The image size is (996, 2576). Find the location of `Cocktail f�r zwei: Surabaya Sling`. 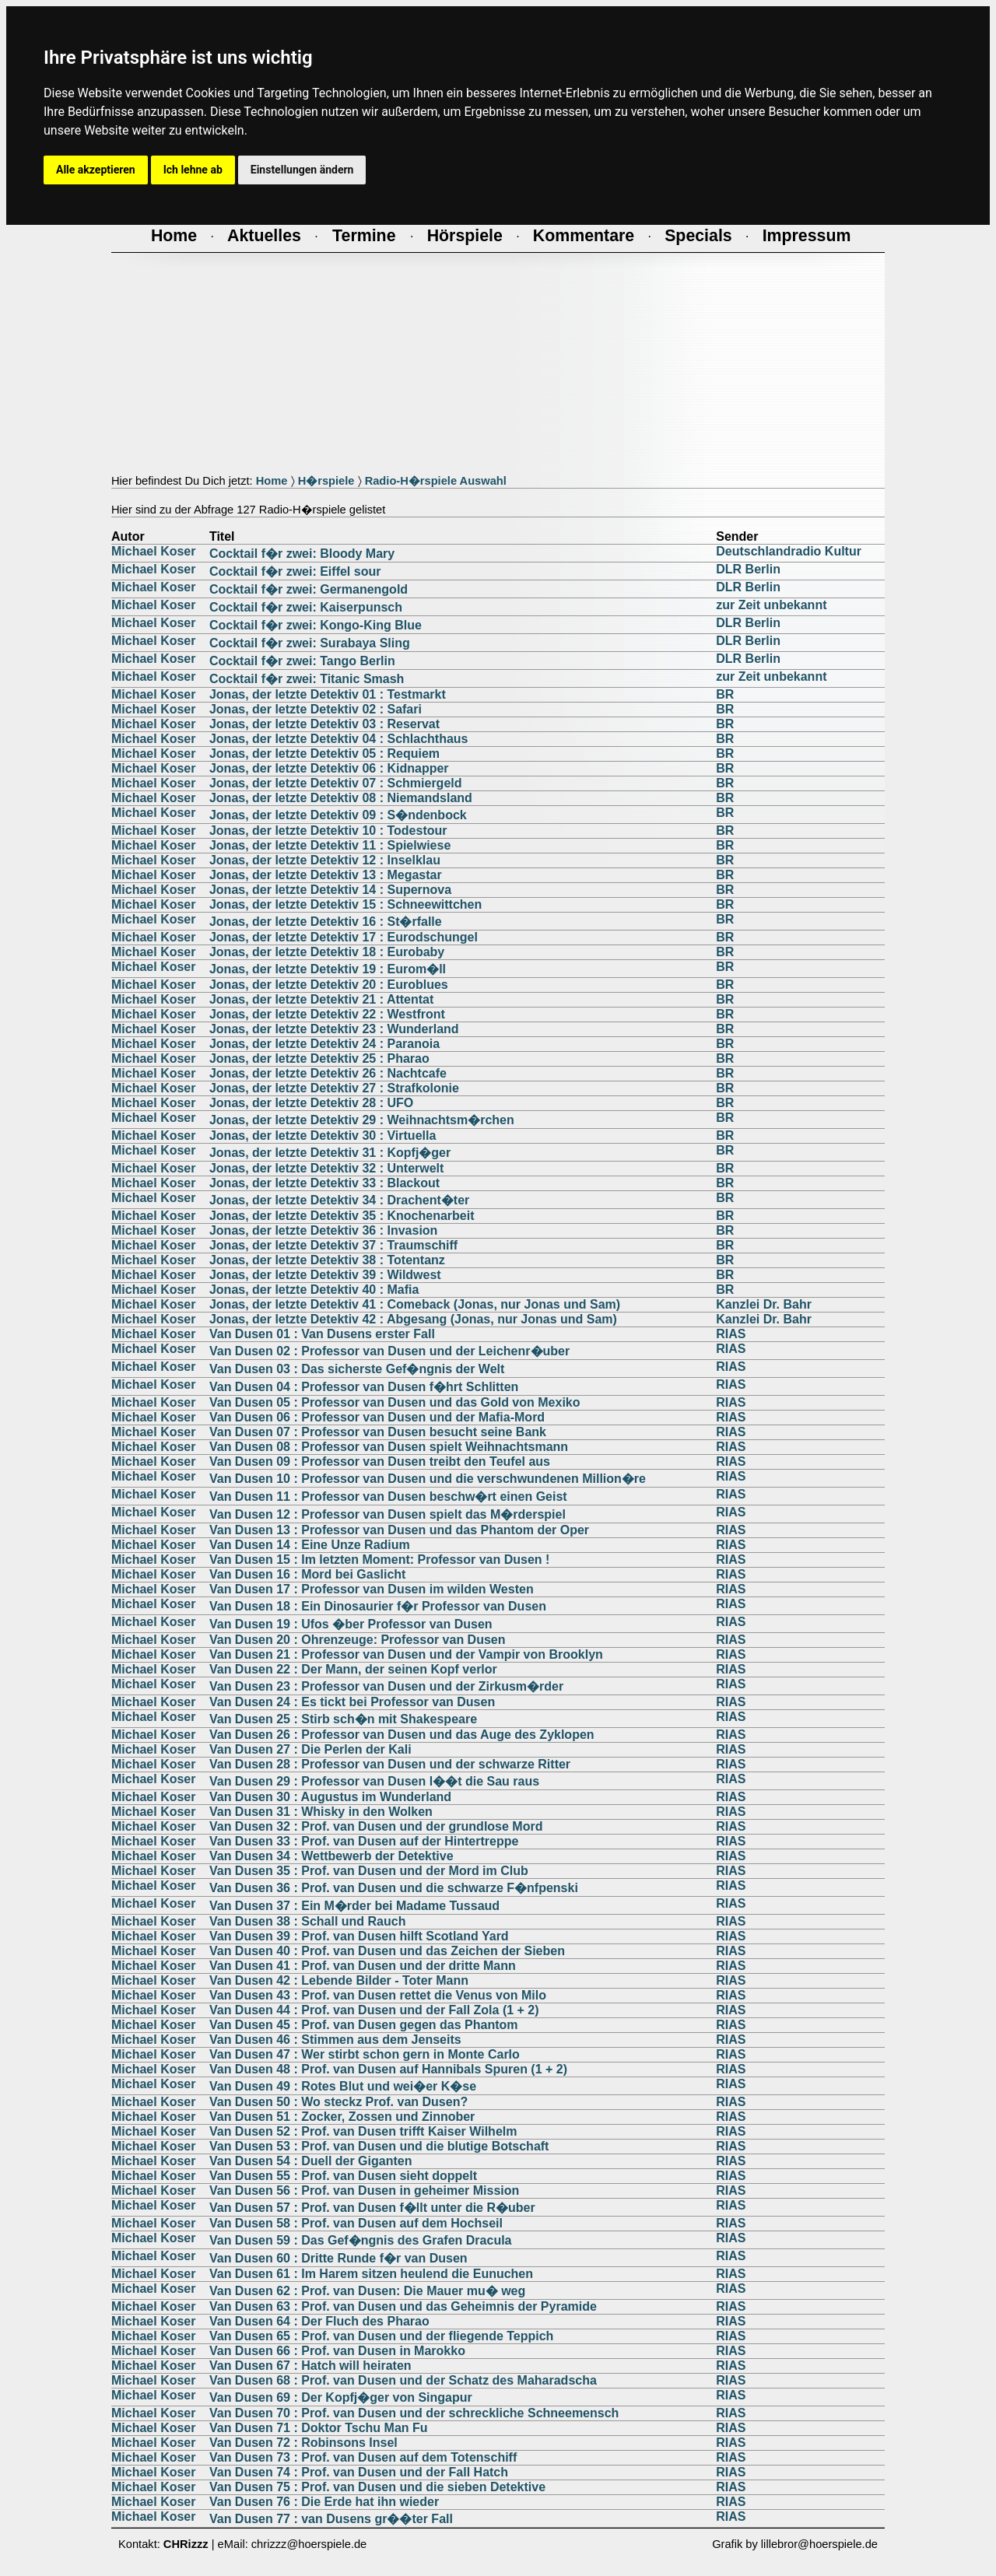

Cocktail f�r zwei: Surabaya Sling is located at coordinates (309, 643).